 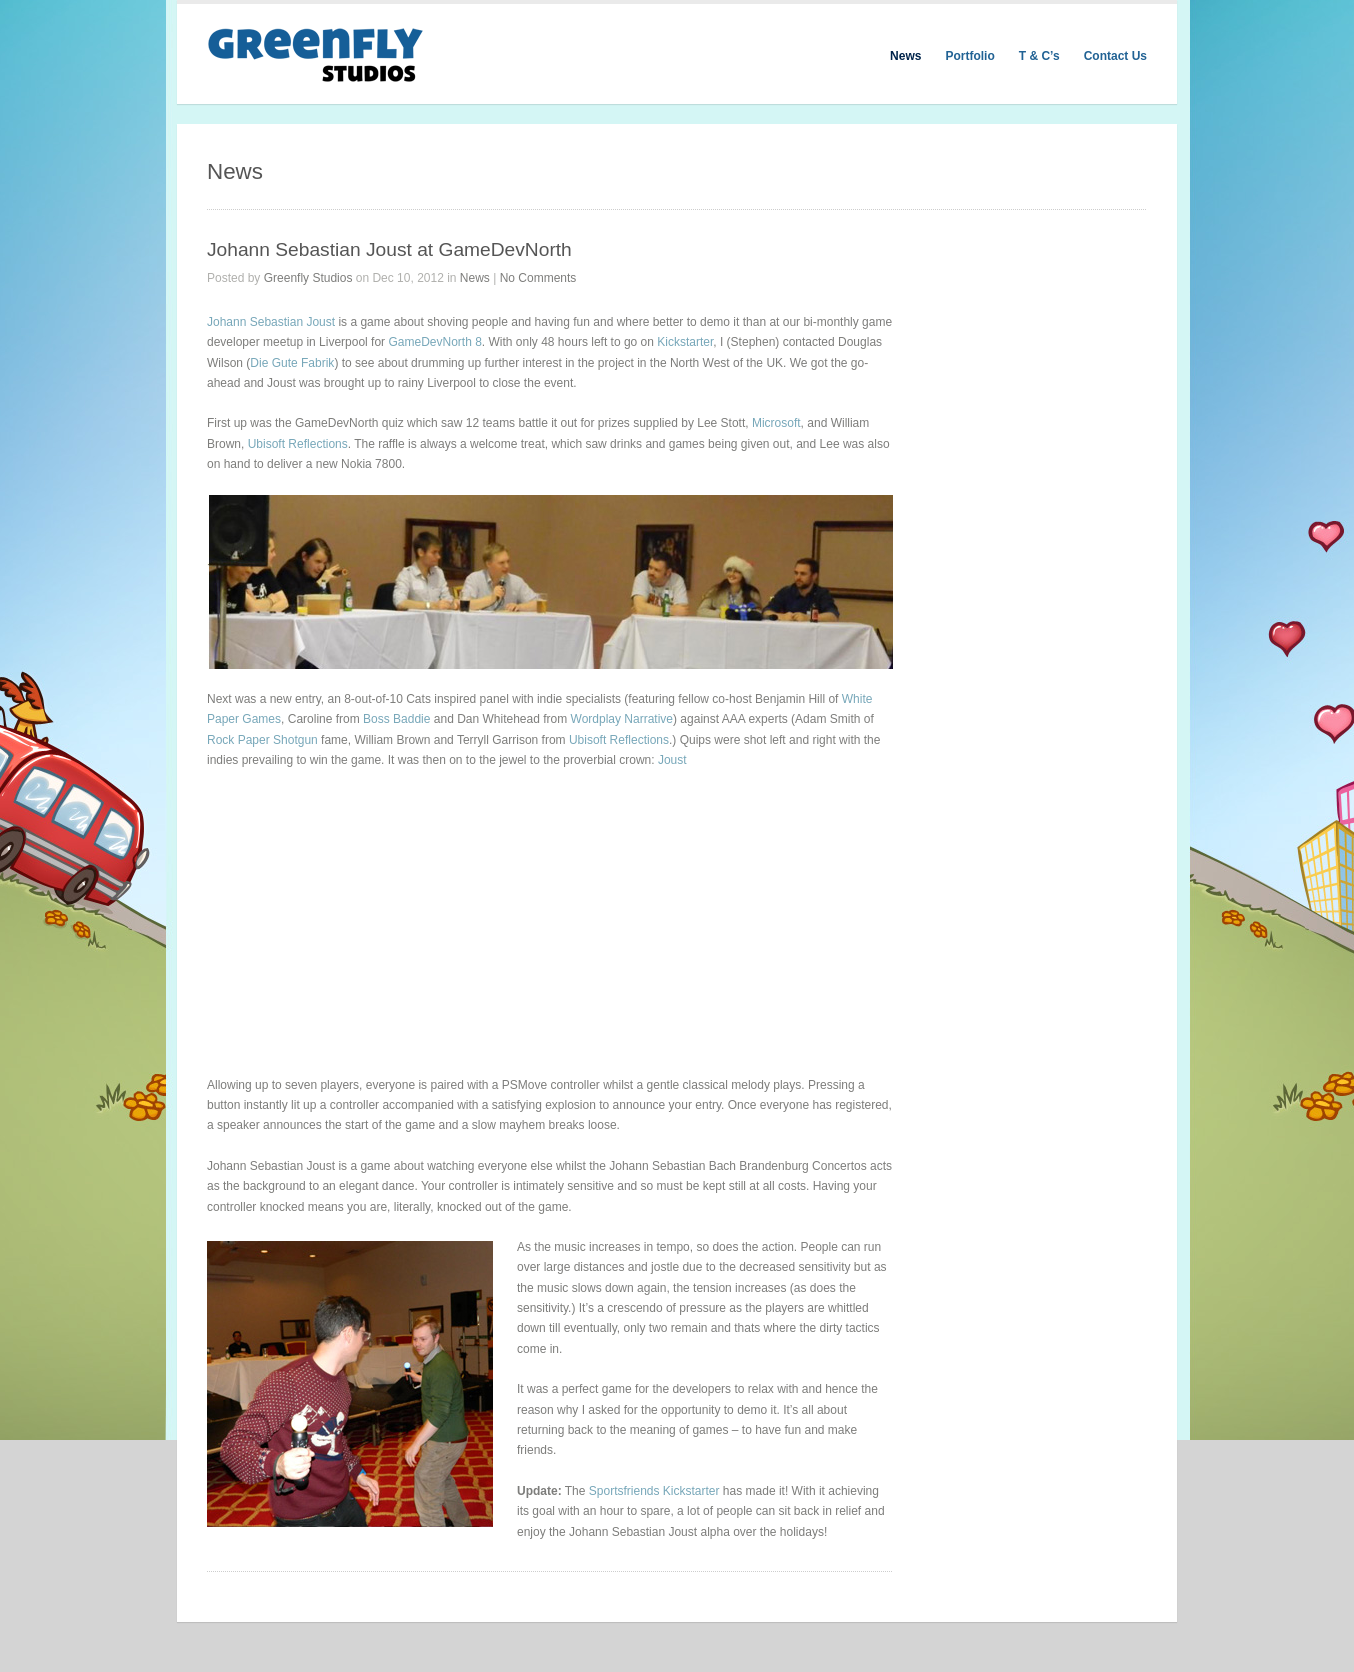 What do you see at coordinates (672, 760) in the screenshot?
I see `Joust` at bounding box center [672, 760].